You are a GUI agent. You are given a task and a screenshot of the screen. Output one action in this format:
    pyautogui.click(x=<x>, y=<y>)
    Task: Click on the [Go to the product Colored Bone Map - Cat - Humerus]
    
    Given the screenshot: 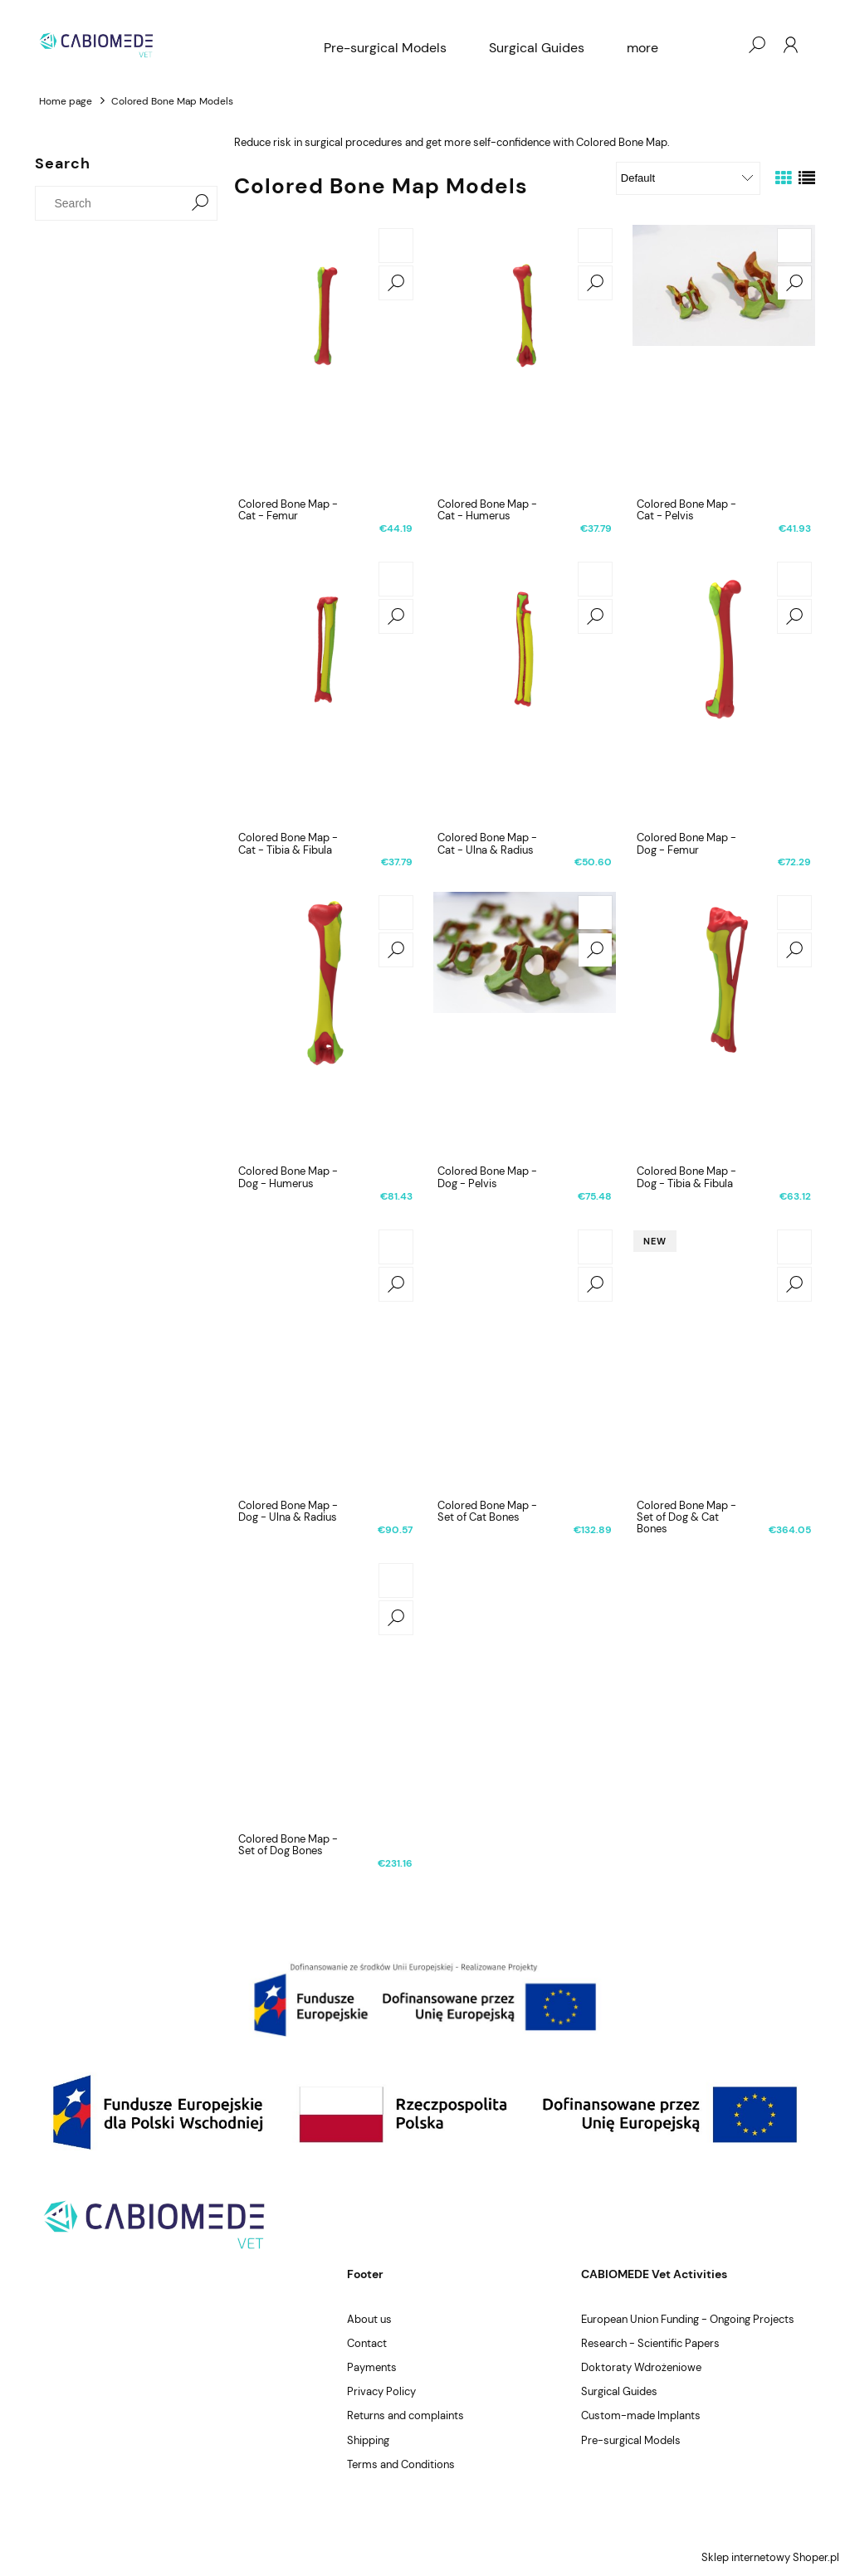 What is the action you would take?
    pyautogui.click(x=524, y=357)
    